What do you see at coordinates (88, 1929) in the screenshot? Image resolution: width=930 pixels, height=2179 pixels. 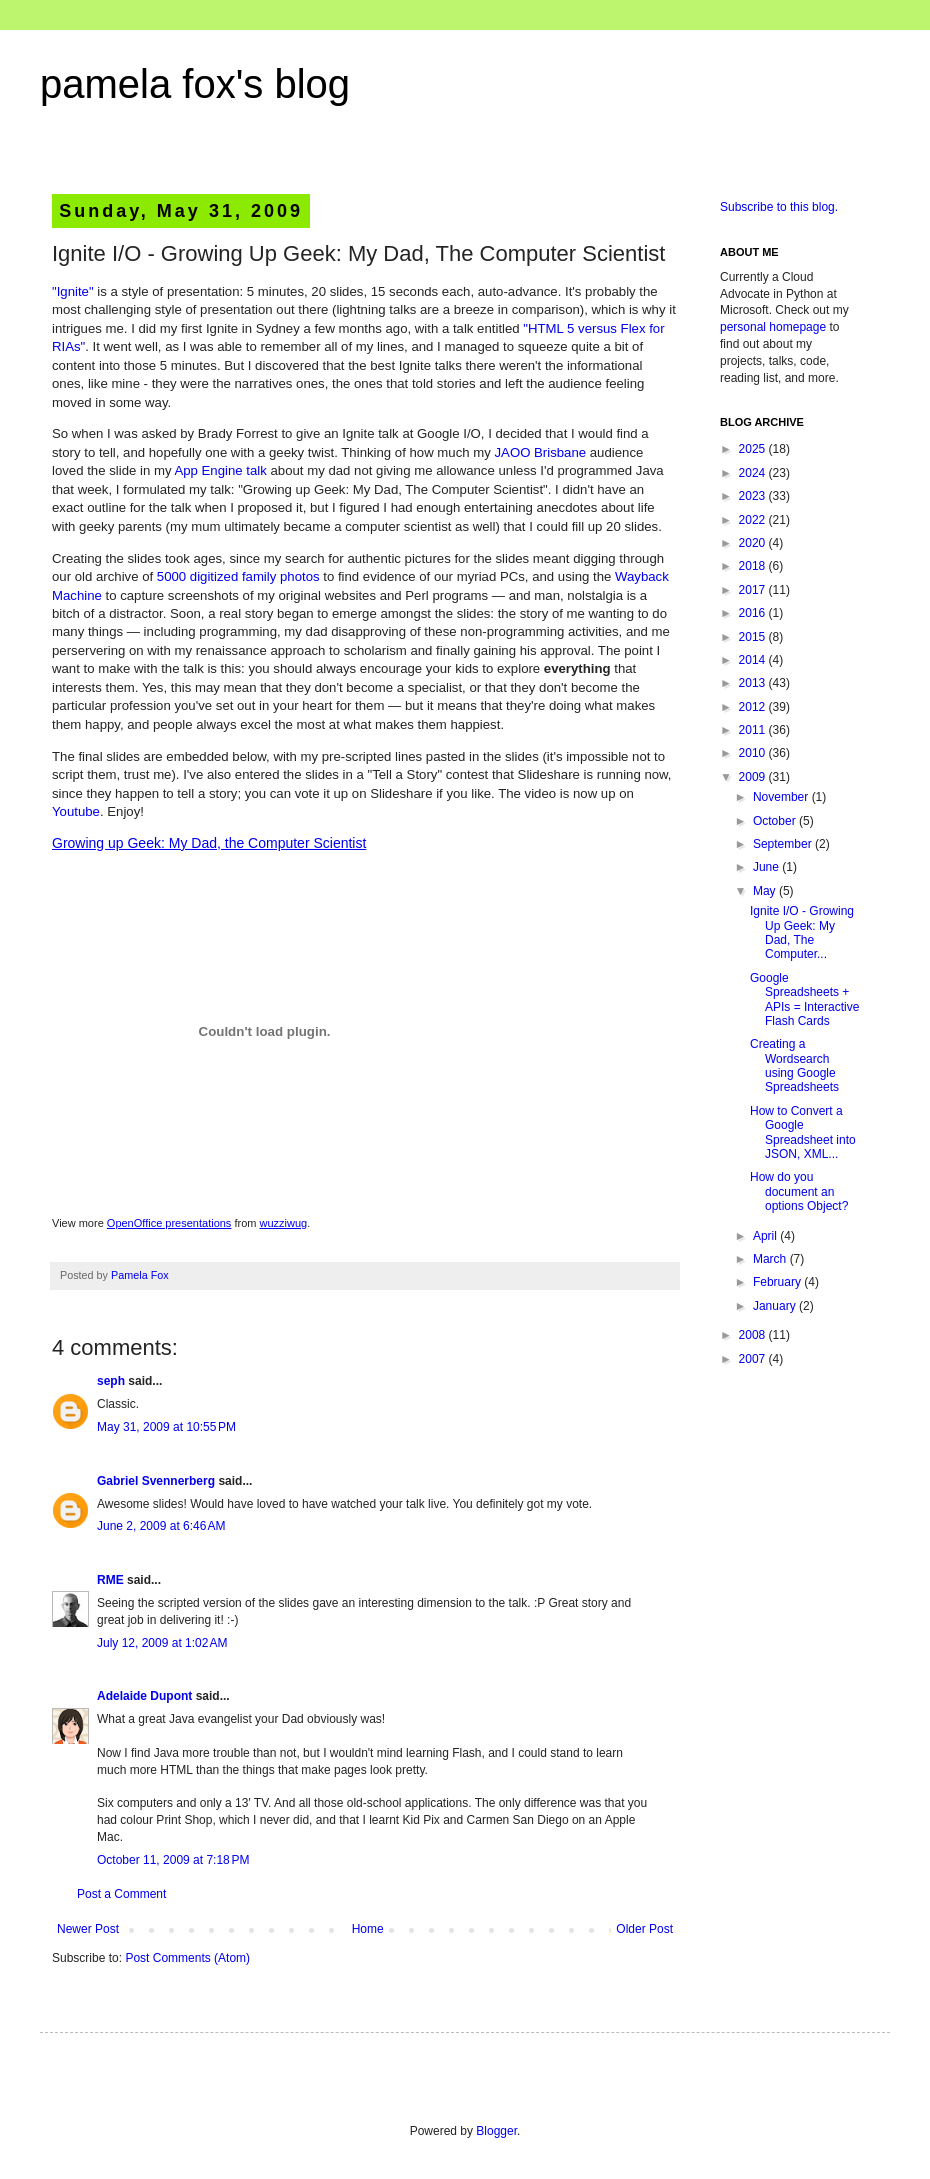 I see `Newer Post` at bounding box center [88, 1929].